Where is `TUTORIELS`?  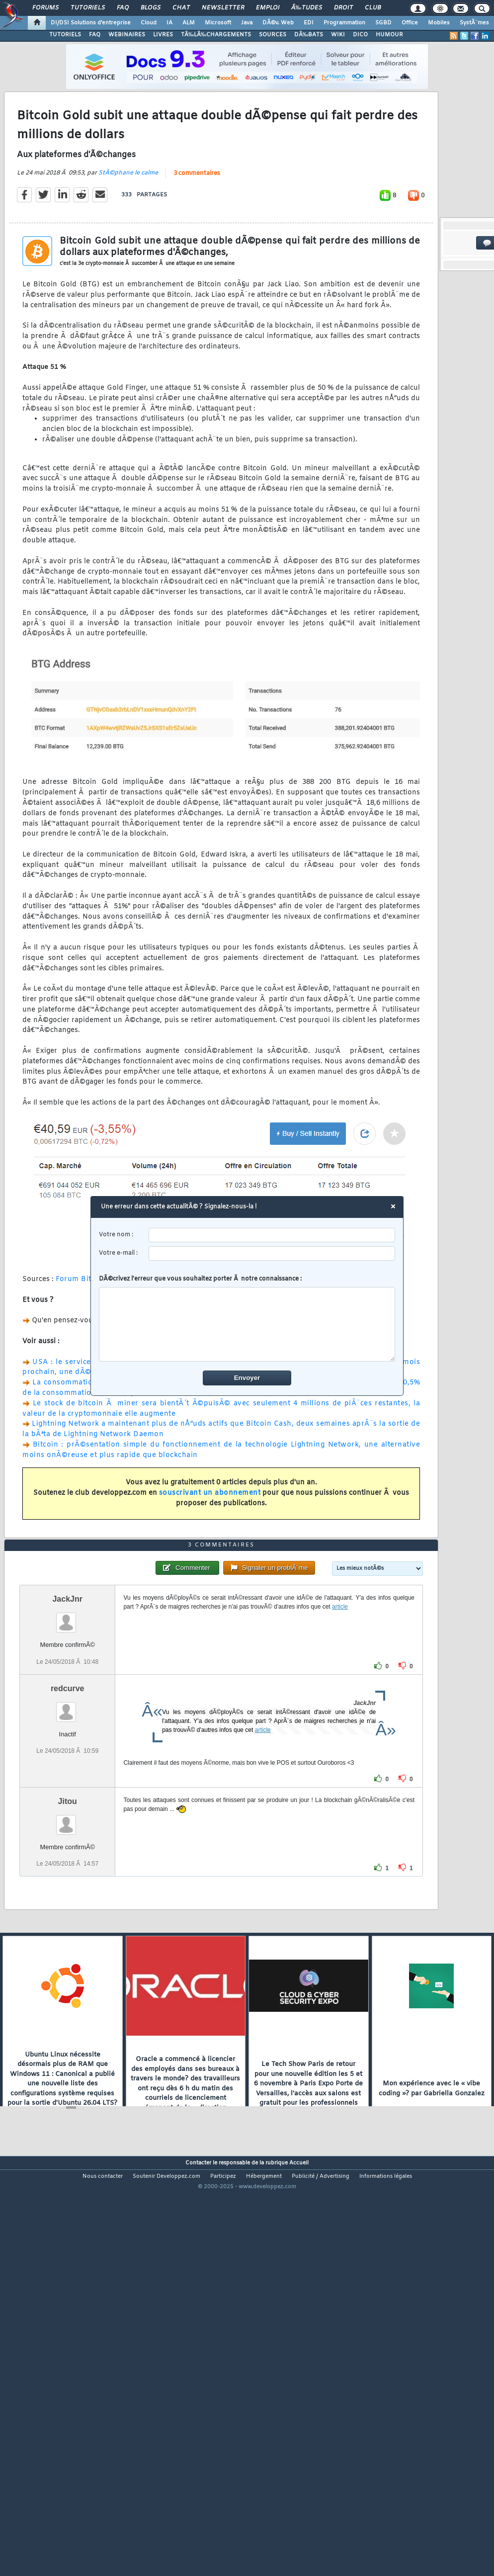 TUTORIELS is located at coordinates (65, 34).